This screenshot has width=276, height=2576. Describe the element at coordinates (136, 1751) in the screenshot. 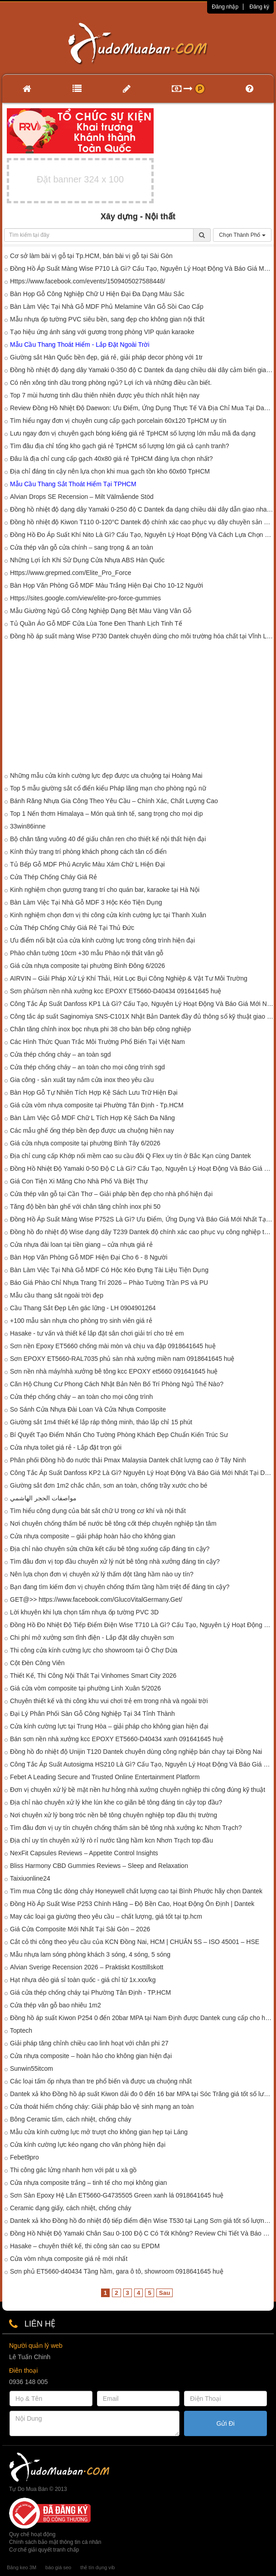

I see `Đồng hồ đo nhiệt độ Unijin T120 Dantek chuyên dùng công nghiệp bán chạy tại Đồng Nai` at that location.